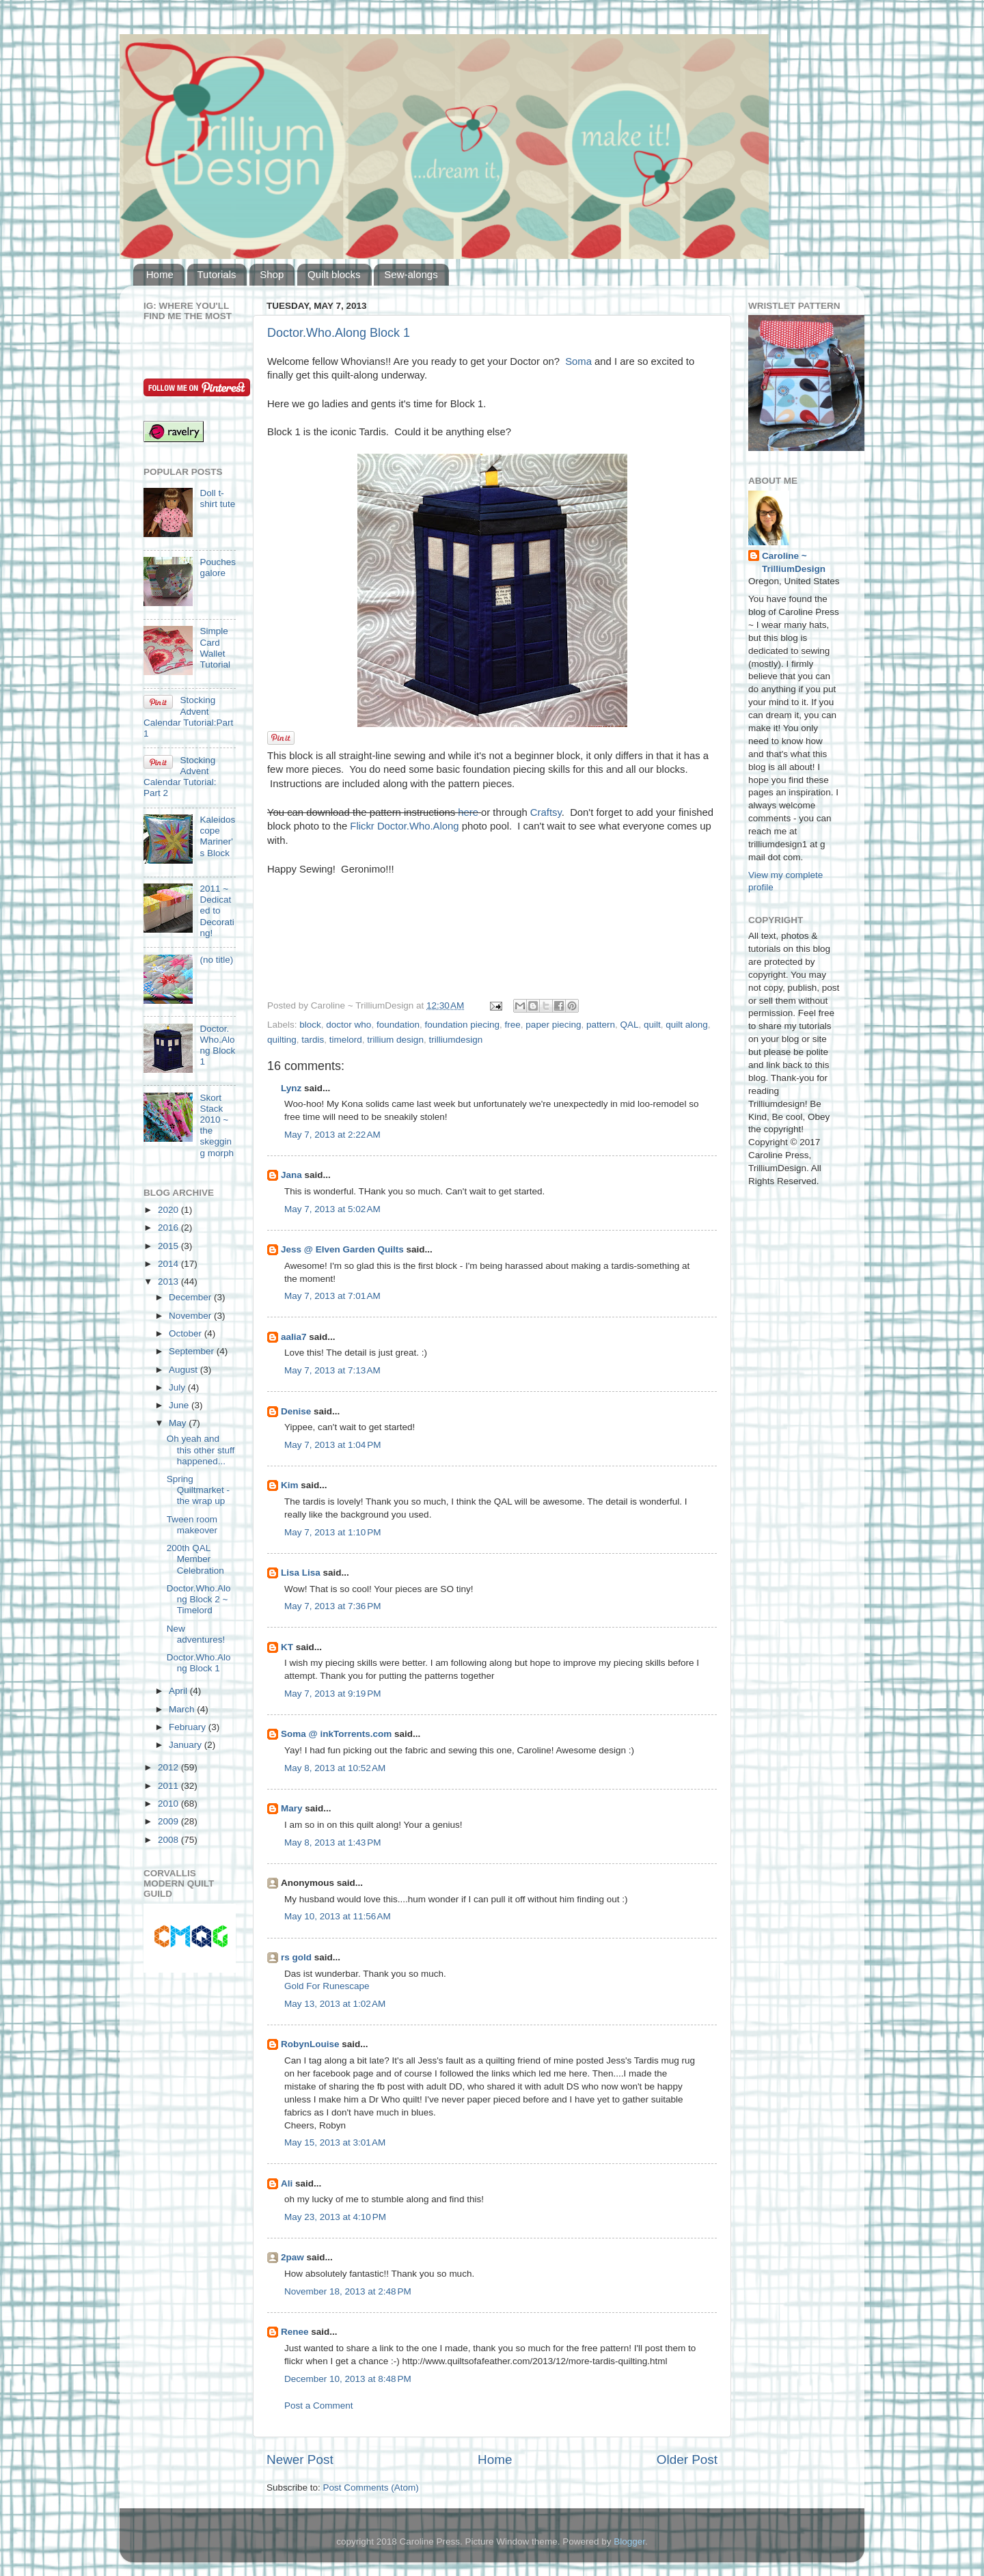  What do you see at coordinates (216, 960) in the screenshot?
I see `(no title)` at bounding box center [216, 960].